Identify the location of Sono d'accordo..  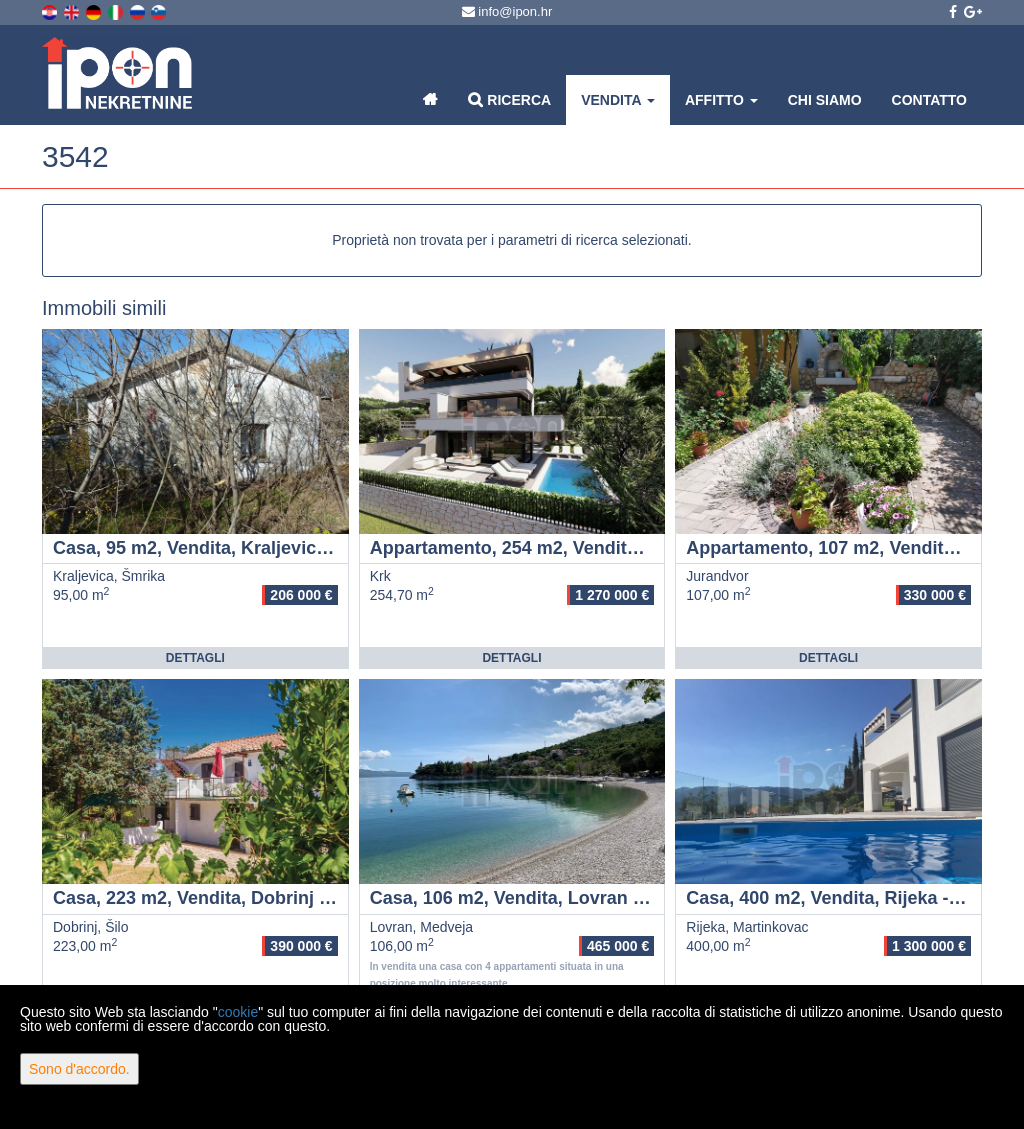
(79, 1069).